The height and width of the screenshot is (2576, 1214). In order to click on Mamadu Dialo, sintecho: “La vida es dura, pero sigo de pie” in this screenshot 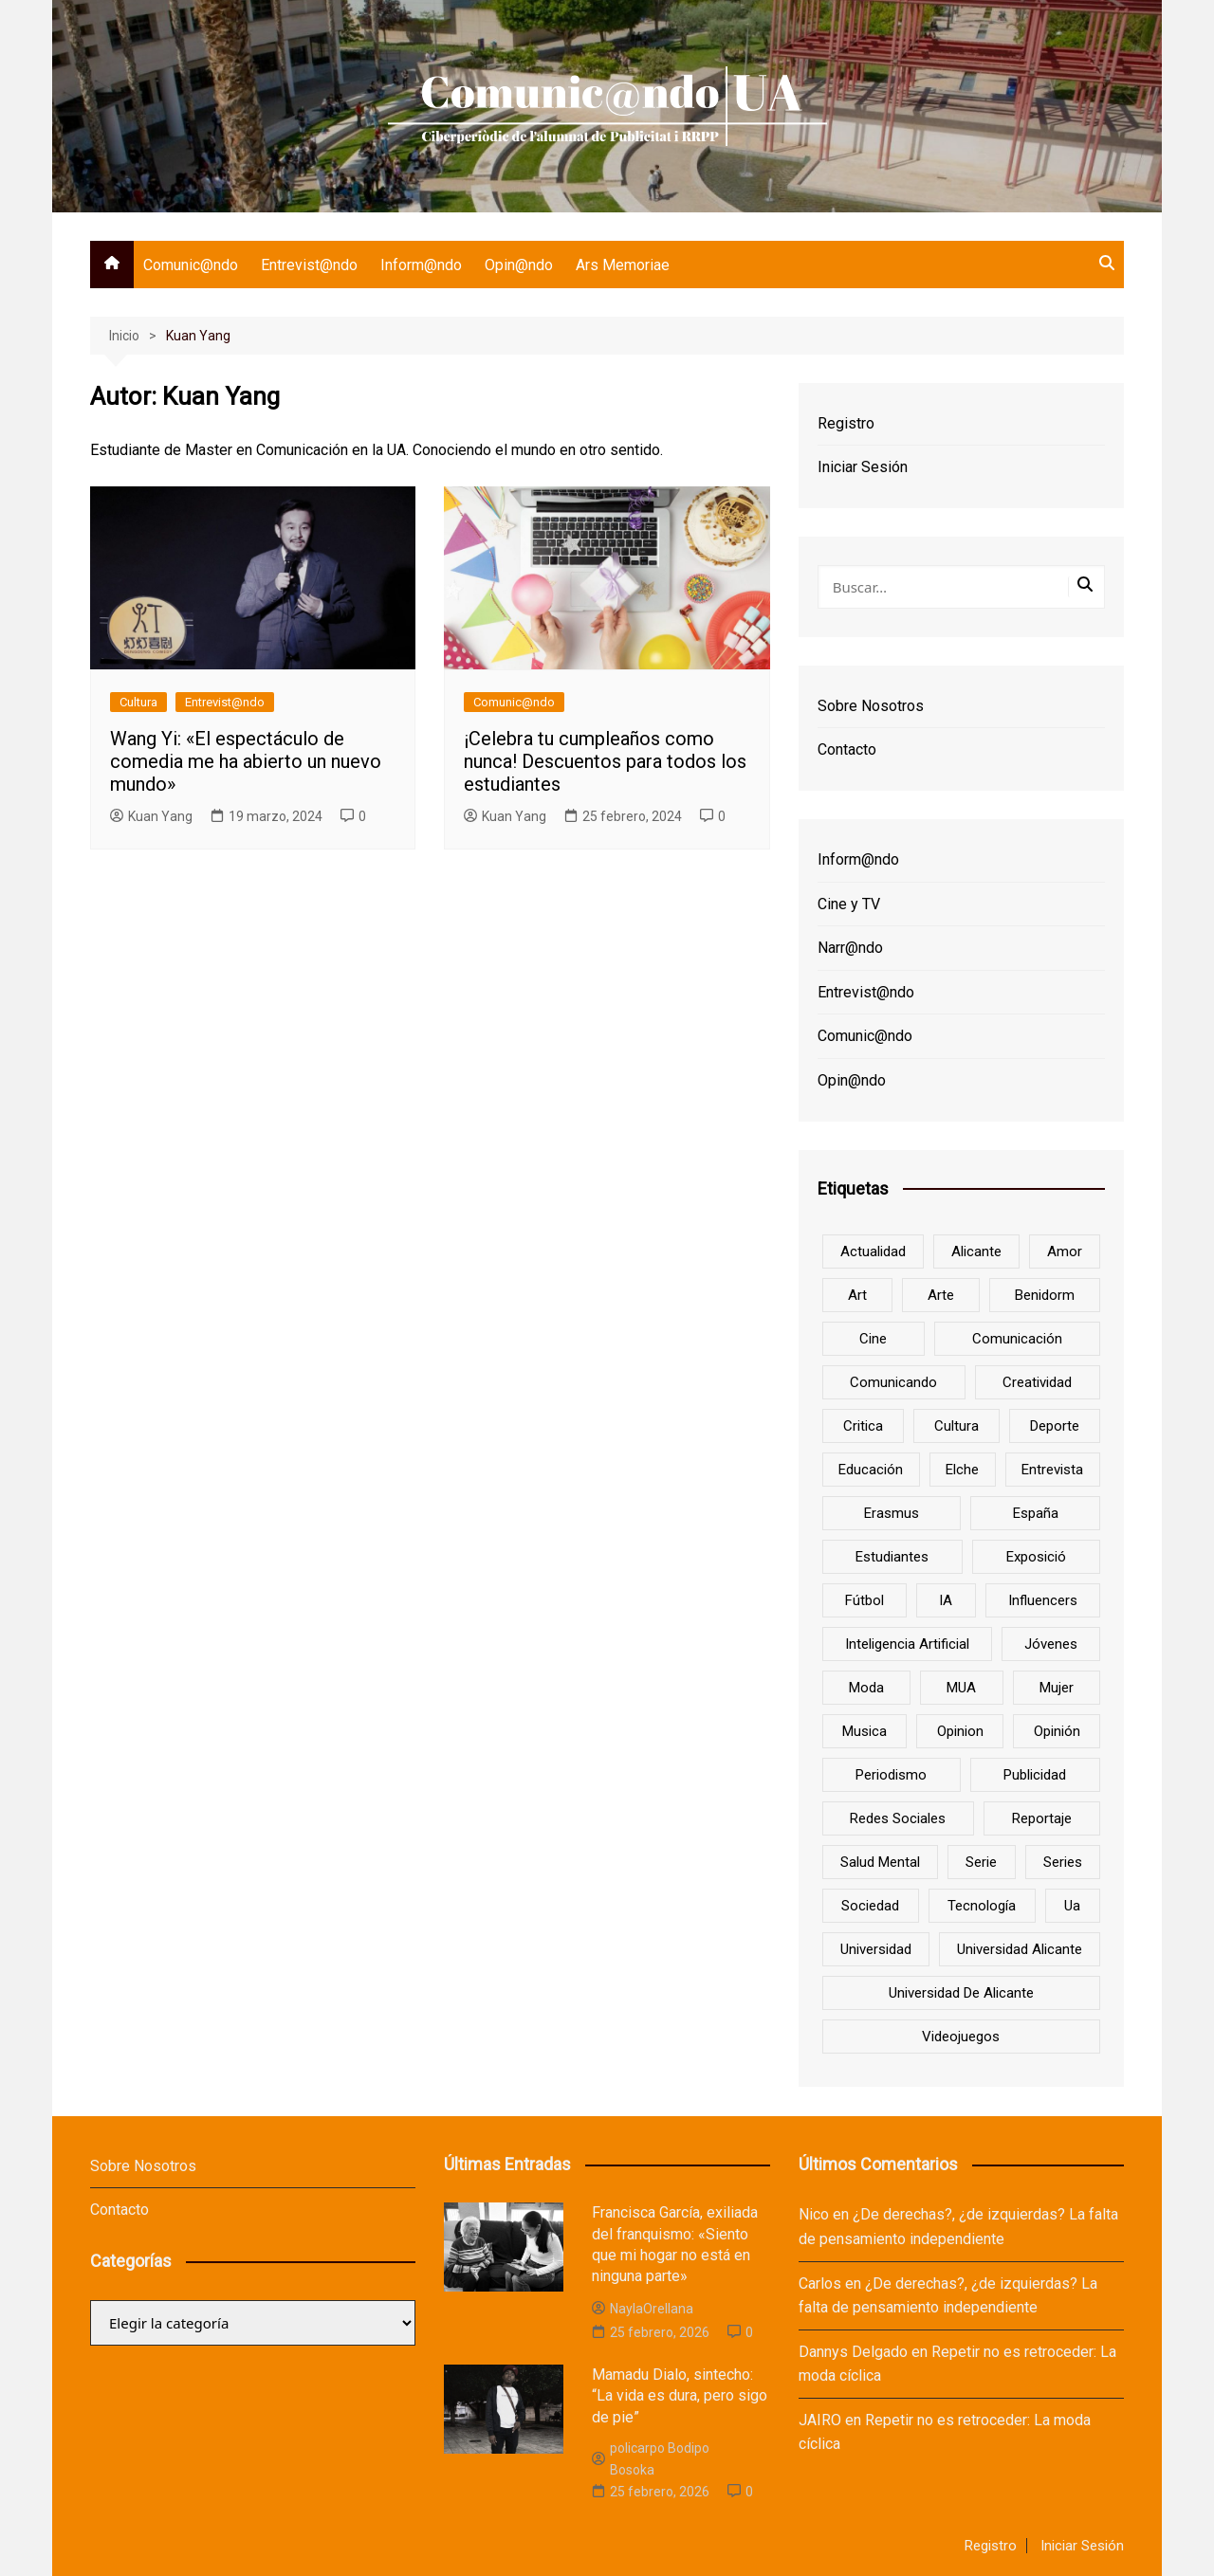, I will do `click(679, 2396)`.